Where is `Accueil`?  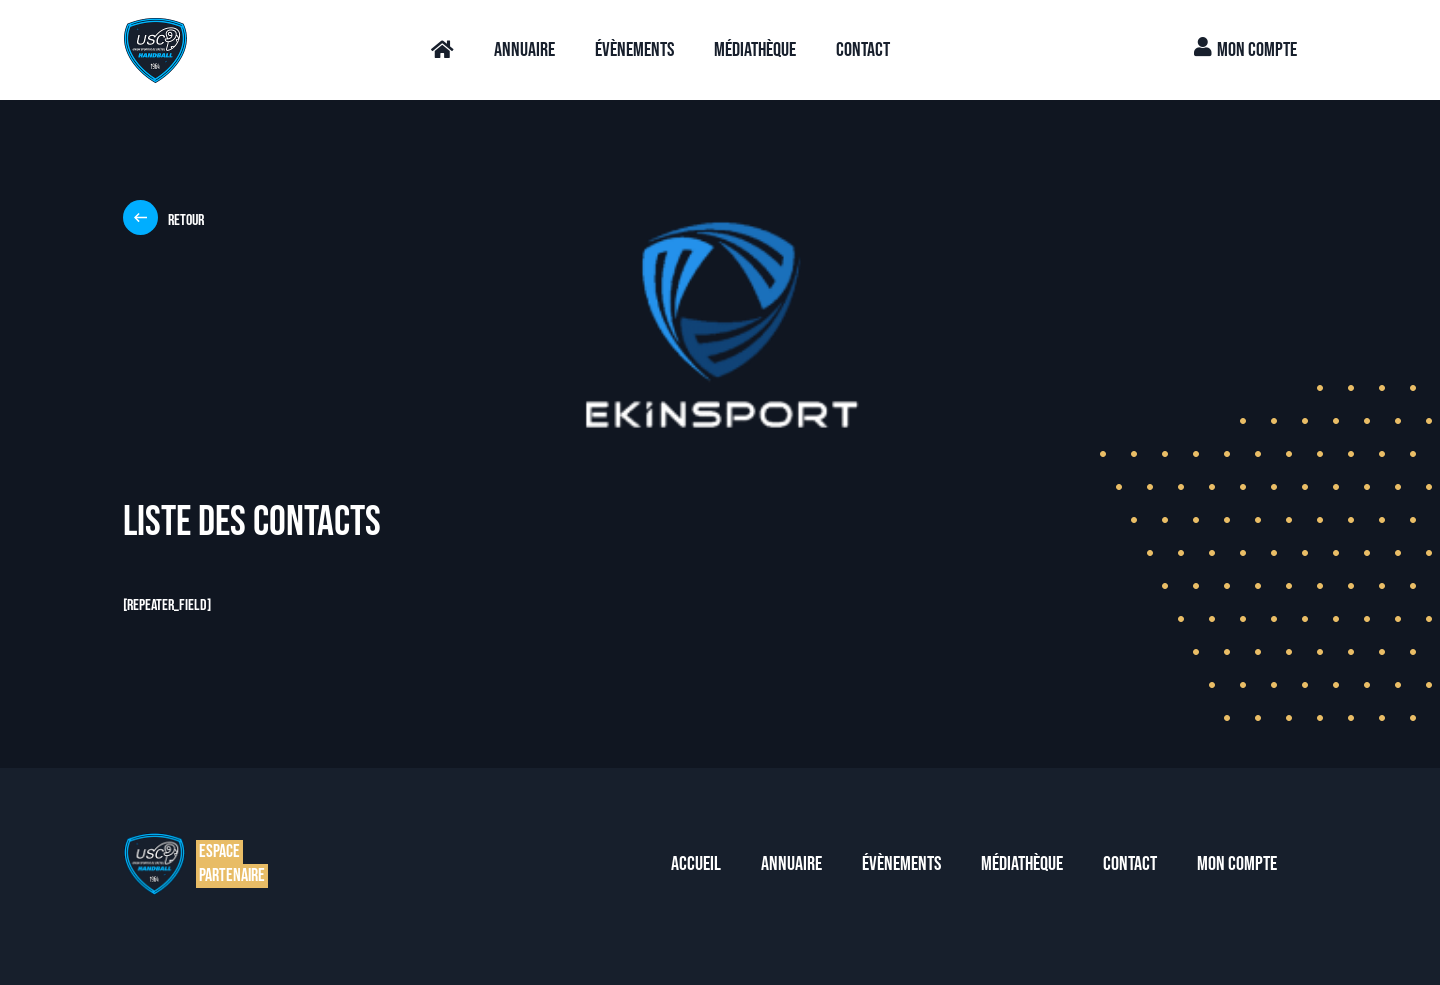
Accueil is located at coordinates (696, 864).